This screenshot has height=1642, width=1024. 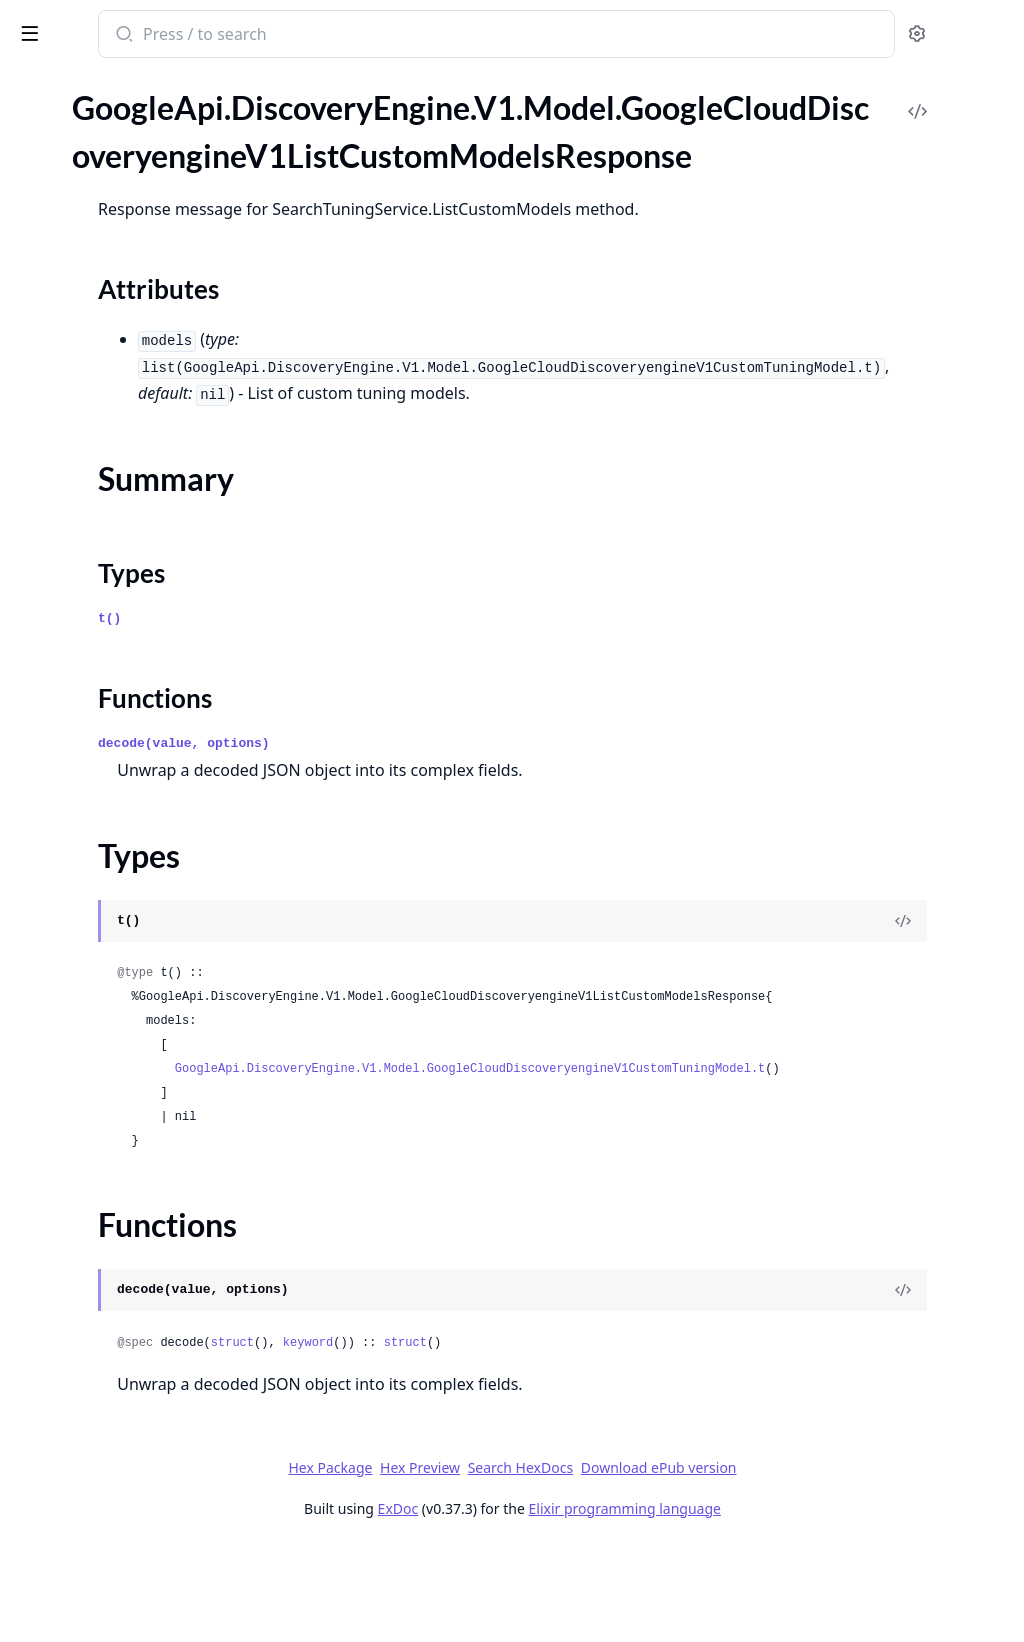 I want to click on GoogleApi.DiscoveryEngine.V1.Model.GoogleCloudDiscoveryengineV1SearchRequestContentSearchSpec, so click(x=142, y=1620).